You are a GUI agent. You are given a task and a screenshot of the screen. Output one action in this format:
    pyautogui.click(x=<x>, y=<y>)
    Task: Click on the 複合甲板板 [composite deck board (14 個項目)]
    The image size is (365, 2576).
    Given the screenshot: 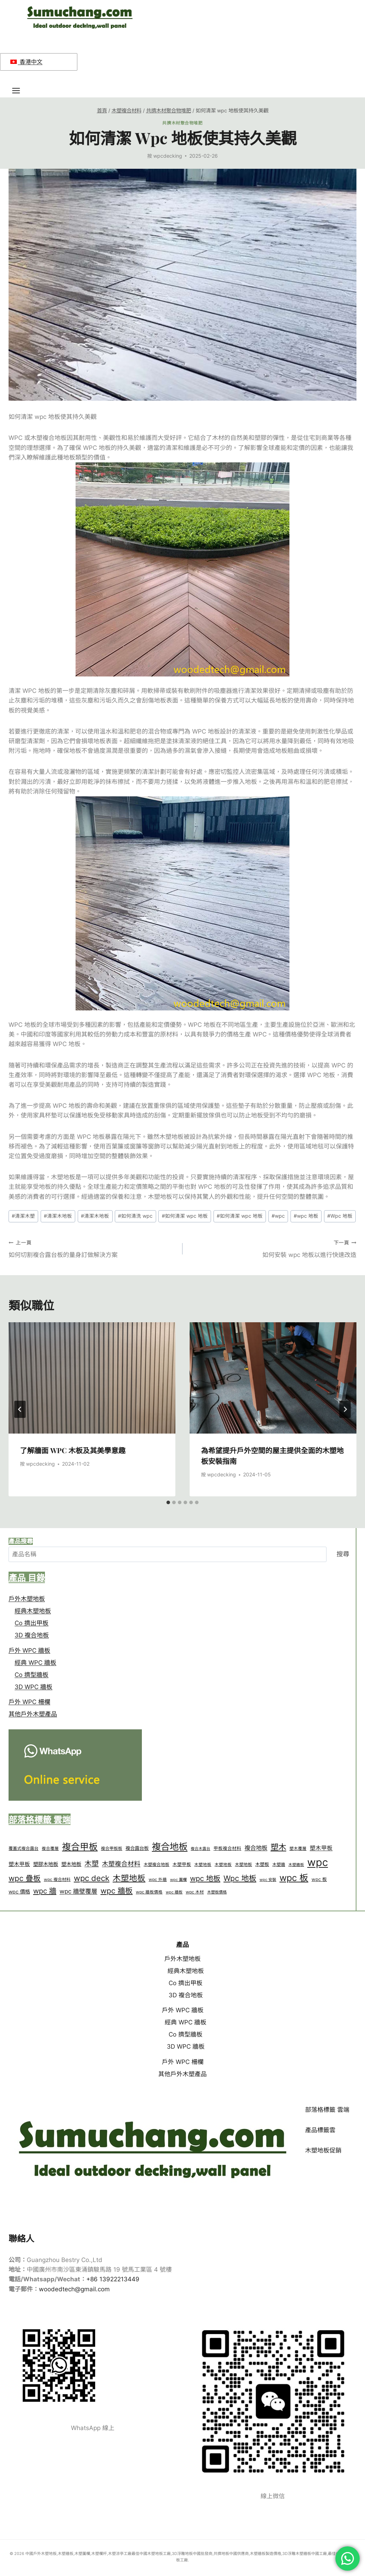 What is the action you would take?
    pyautogui.click(x=111, y=1848)
    